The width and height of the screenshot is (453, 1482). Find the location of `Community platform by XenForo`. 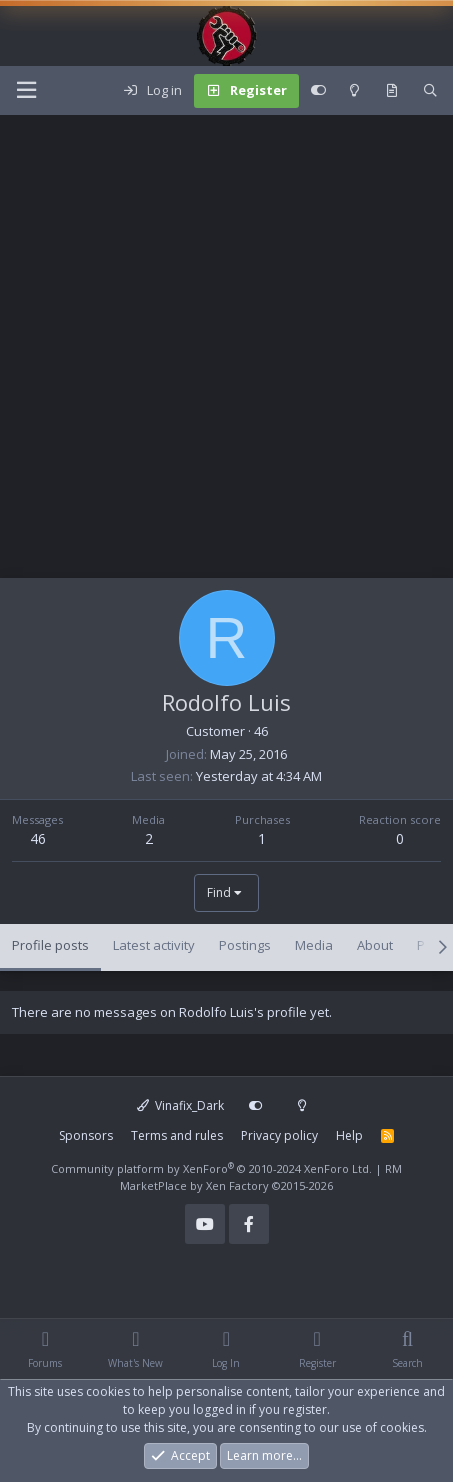

Community platform by XenForo is located at coordinates (211, 1168).